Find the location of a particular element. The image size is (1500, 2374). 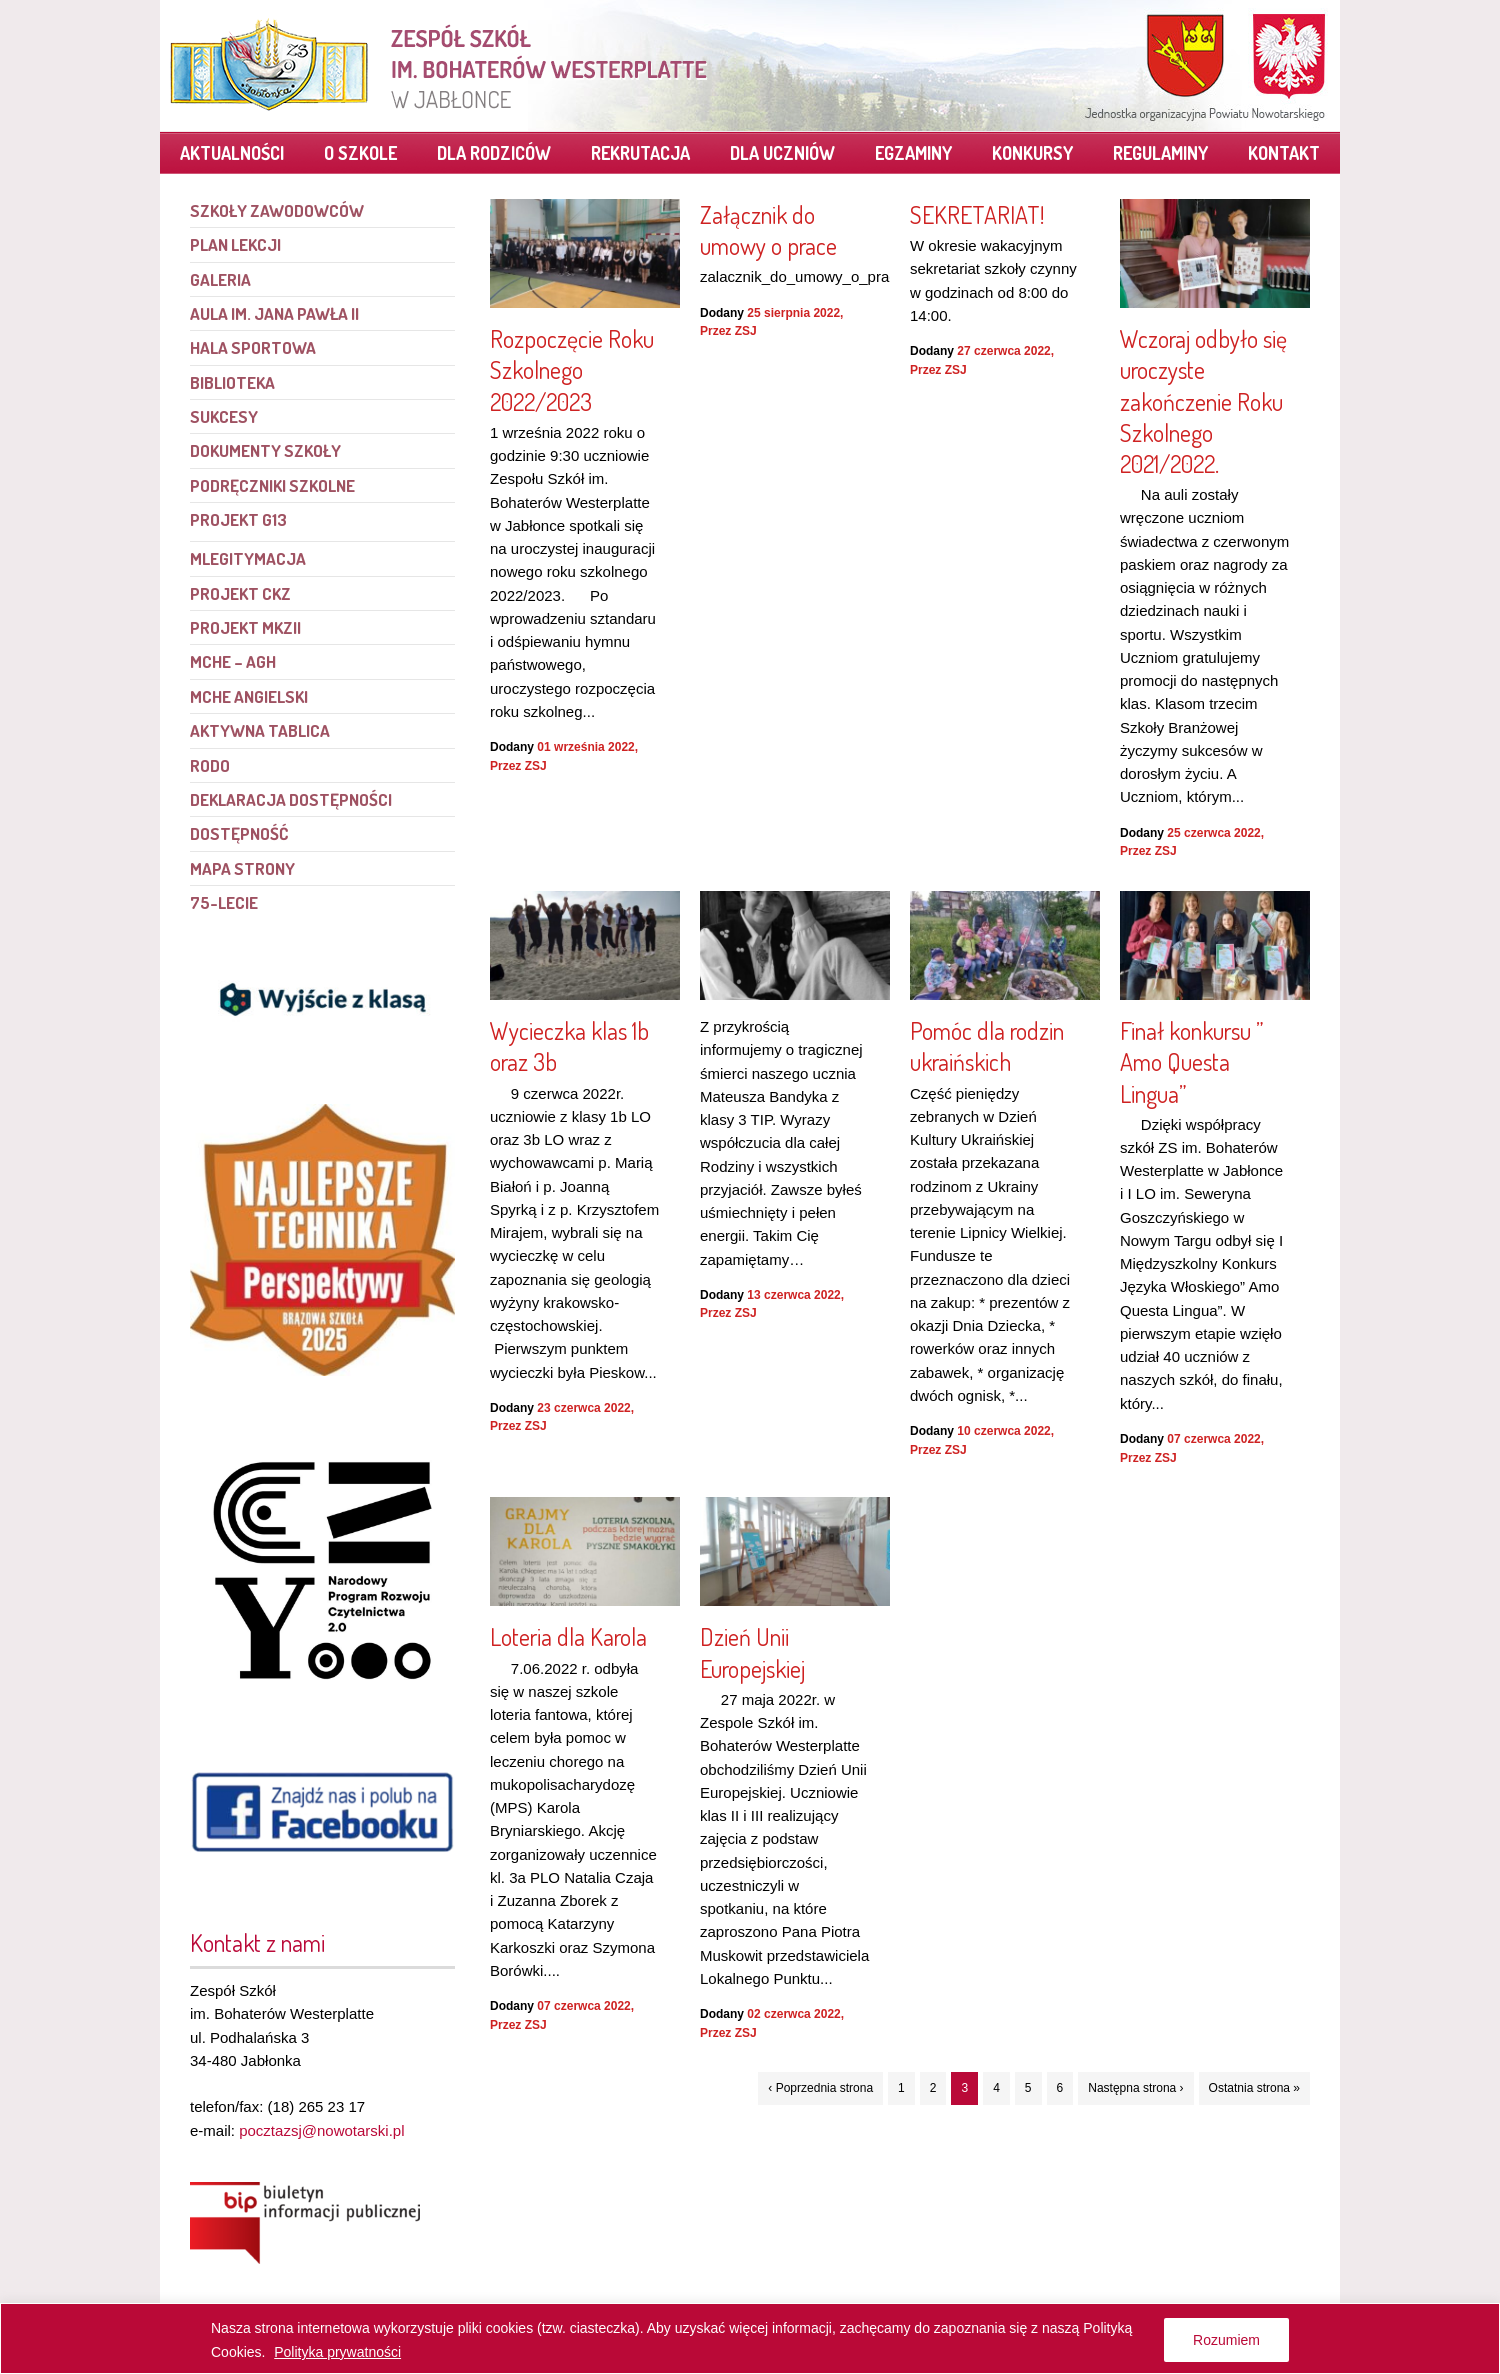

Galeria [link] is located at coordinates (220, 279).